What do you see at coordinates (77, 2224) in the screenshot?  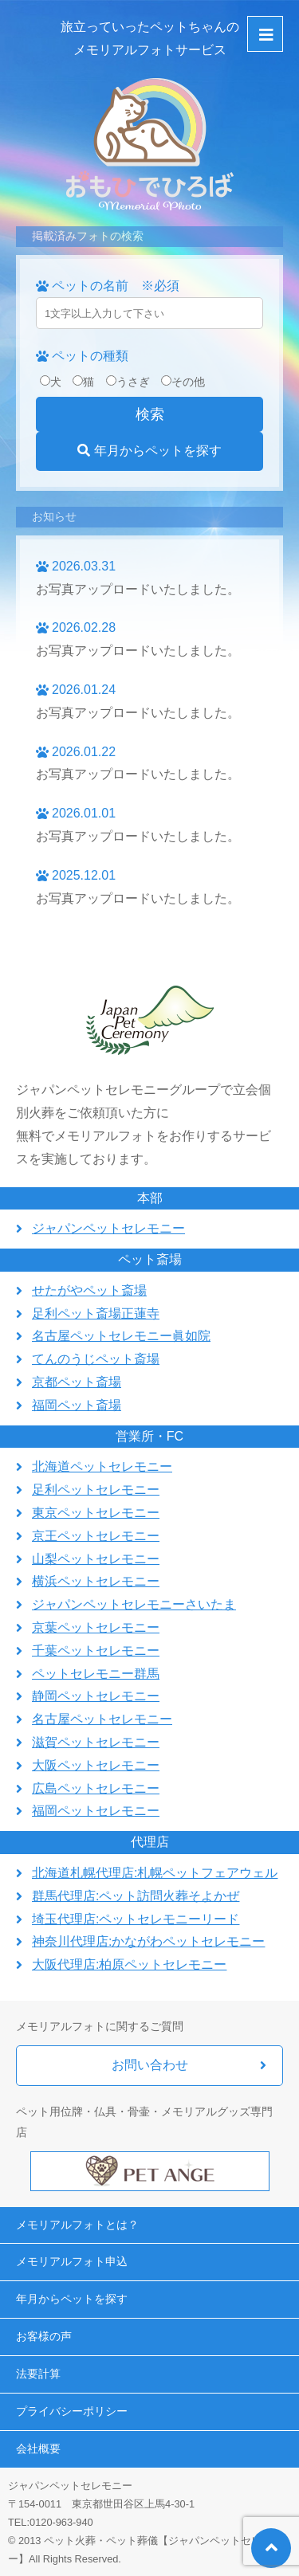 I see `メモリアルフォトとは？` at bounding box center [77, 2224].